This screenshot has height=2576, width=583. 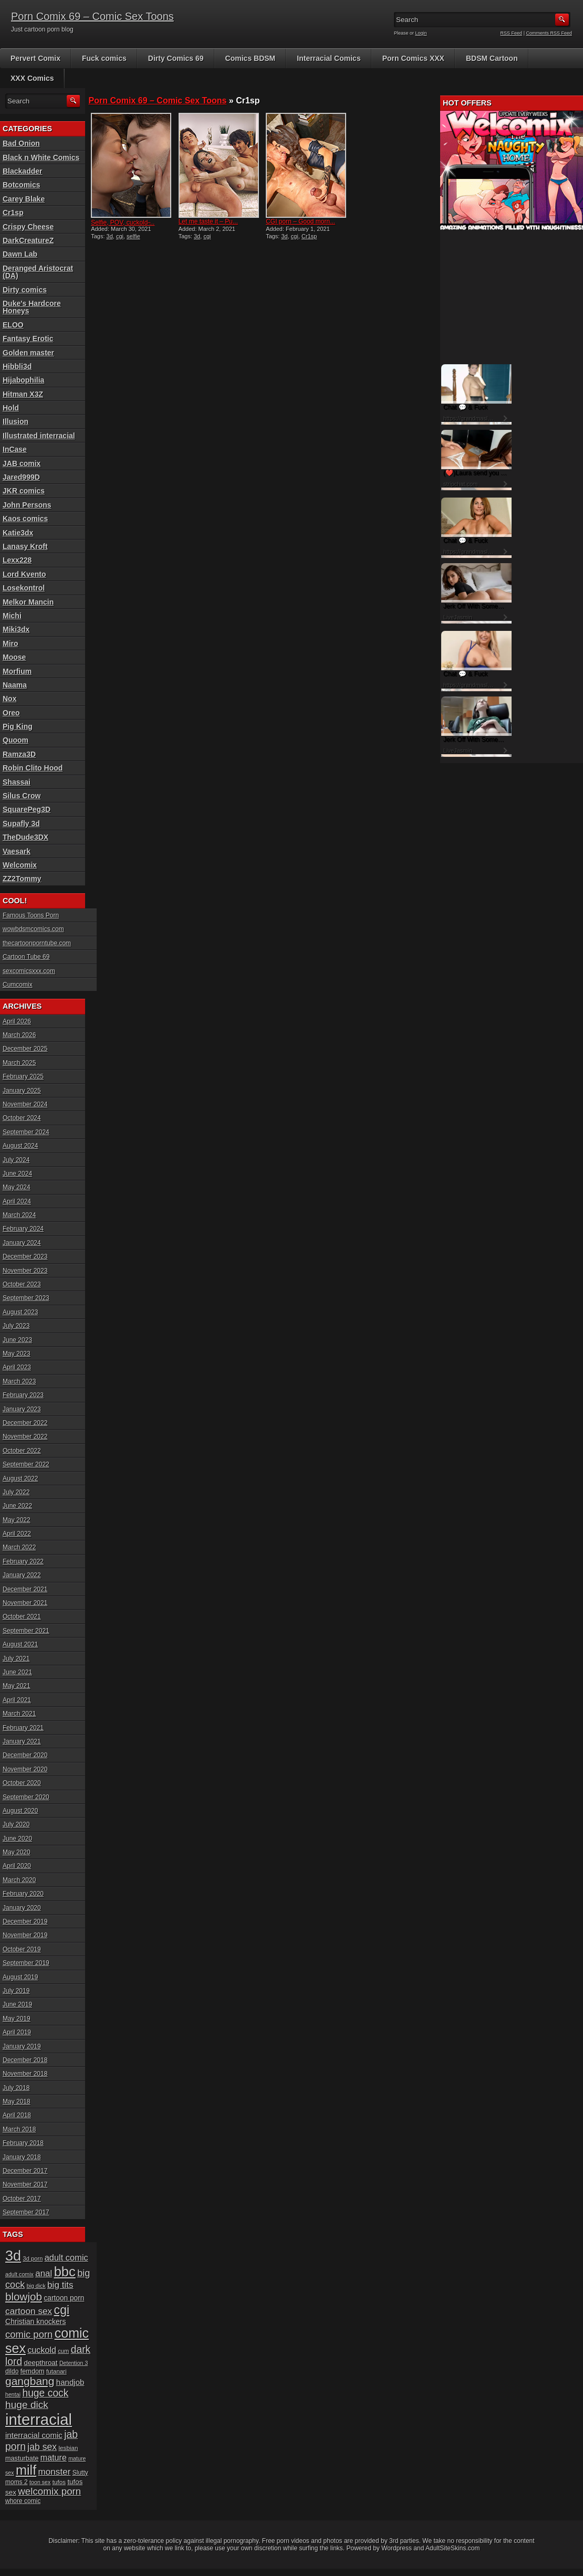 I want to click on deepthroat [deepthroat (22 items)], so click(x=41, y=2363).